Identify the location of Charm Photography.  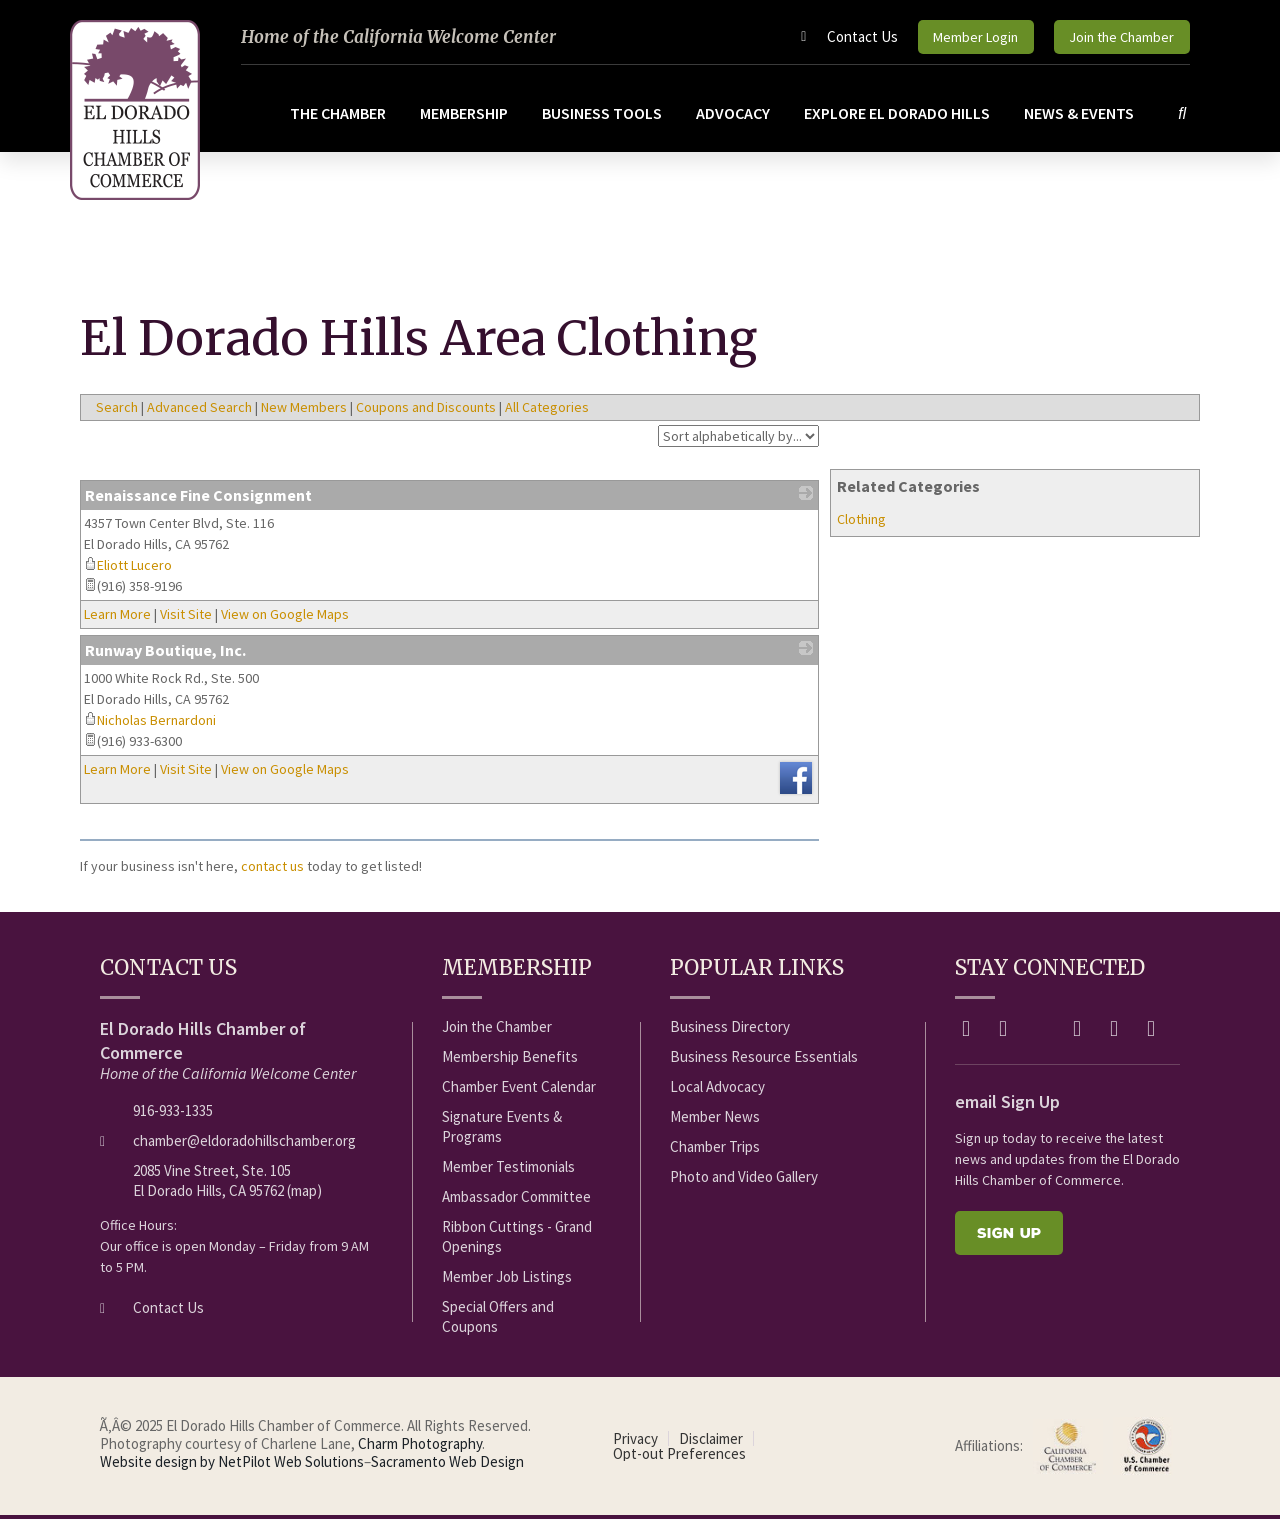
(420, 1449).